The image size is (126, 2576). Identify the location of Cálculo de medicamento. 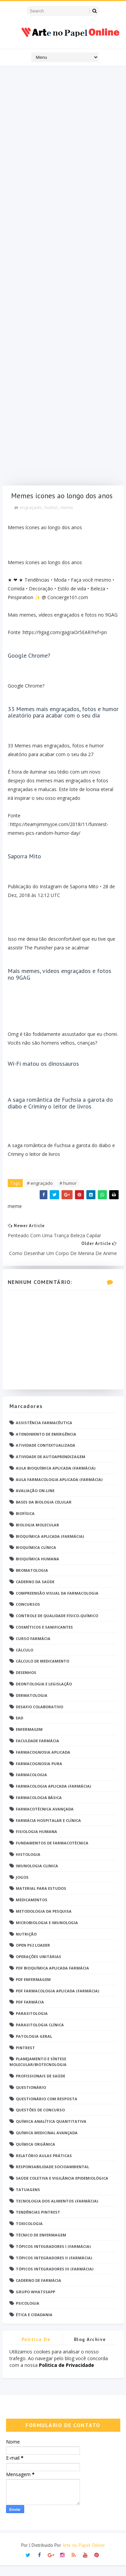
(42, 1671).